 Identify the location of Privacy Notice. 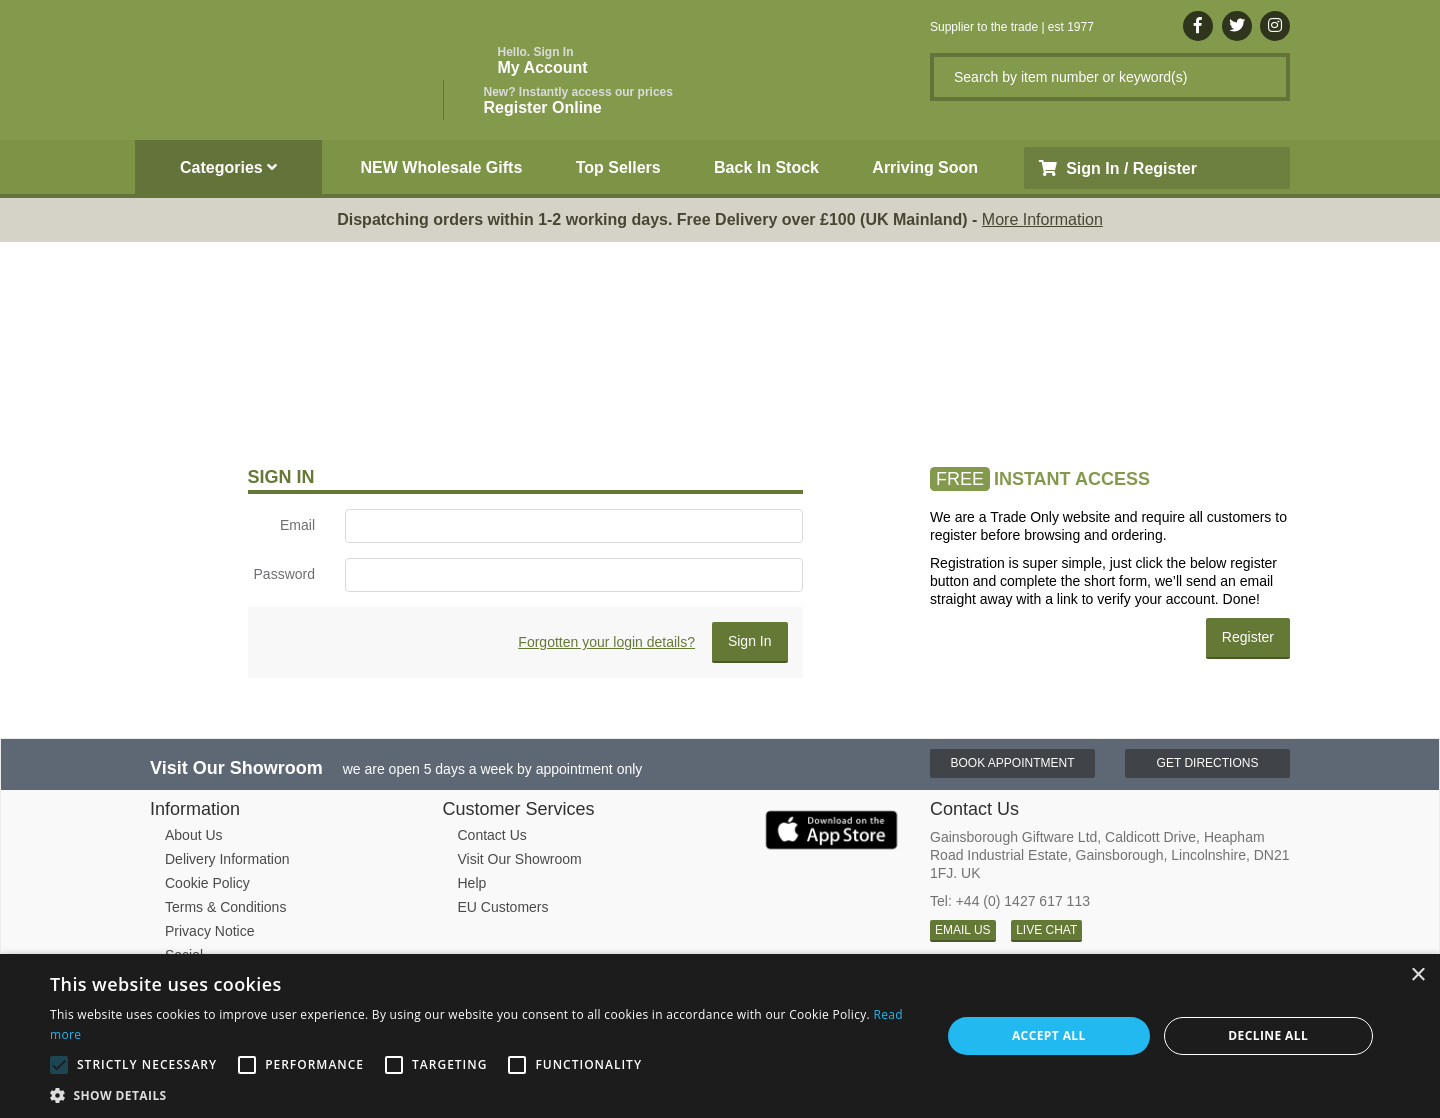
(209, 931).